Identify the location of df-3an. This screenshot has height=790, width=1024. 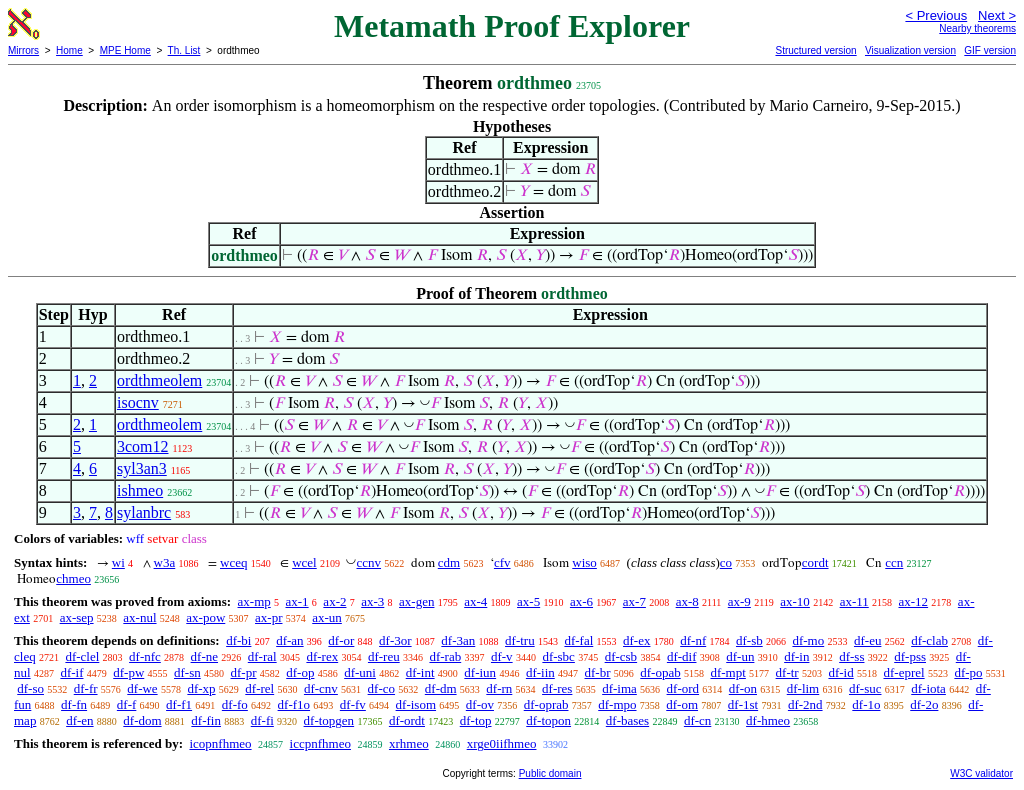
(458, 640).